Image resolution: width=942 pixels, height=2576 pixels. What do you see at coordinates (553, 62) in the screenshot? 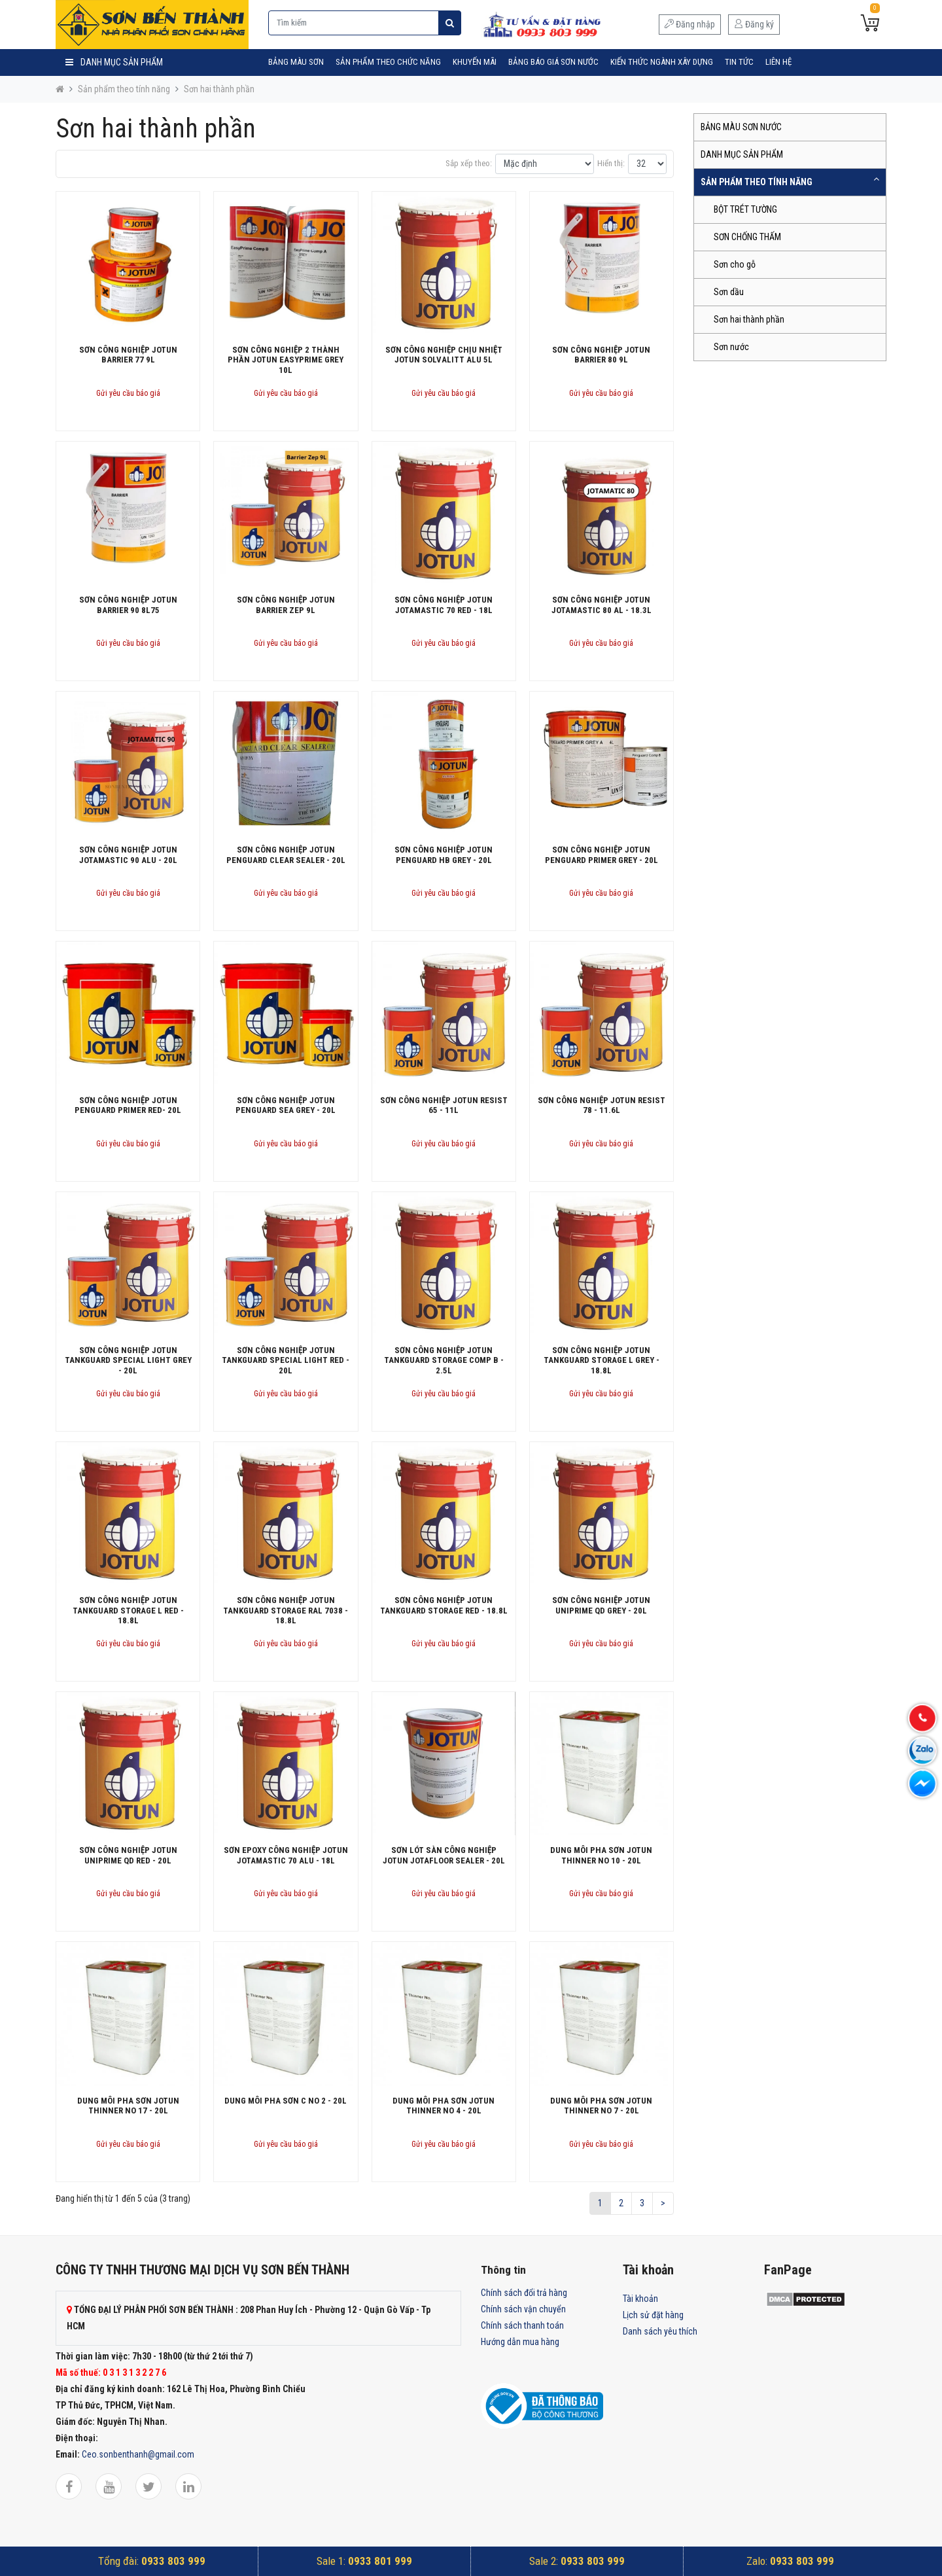
I see `Bảng Báo Giá Sơn Nước` at bounding box center [553, 62].